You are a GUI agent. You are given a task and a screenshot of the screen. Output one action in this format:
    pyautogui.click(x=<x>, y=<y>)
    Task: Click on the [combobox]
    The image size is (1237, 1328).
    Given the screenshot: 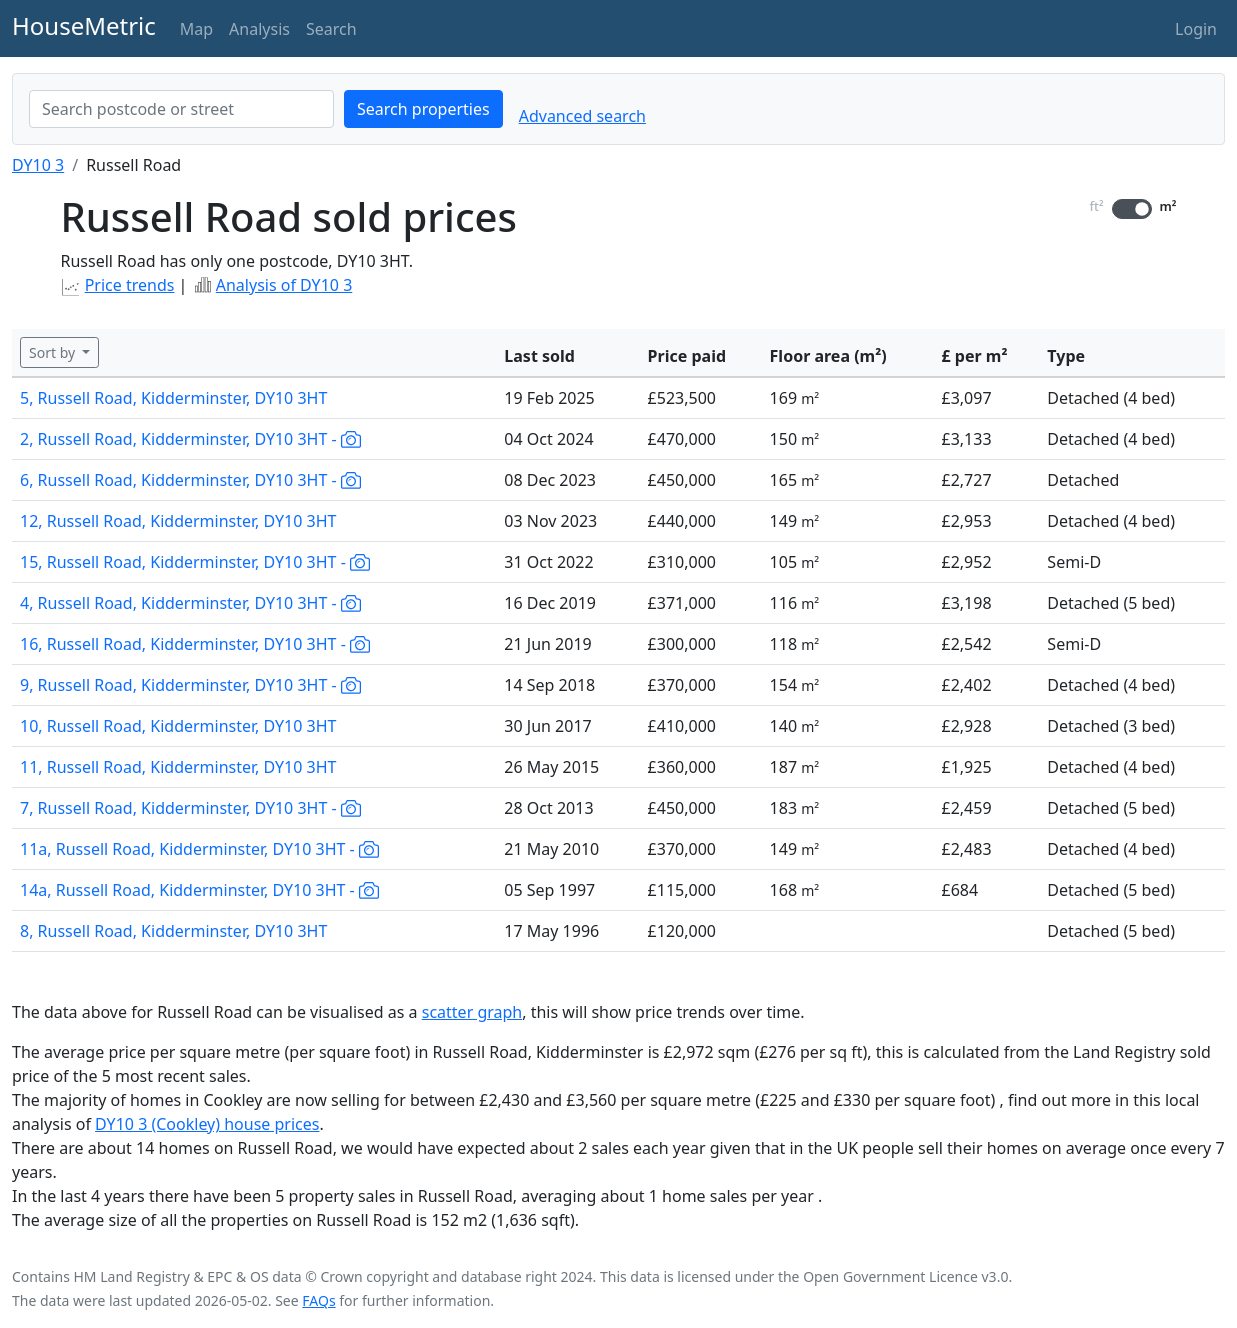 What is the action you would take?
    pyautogui.click(x=181, y=109)
    